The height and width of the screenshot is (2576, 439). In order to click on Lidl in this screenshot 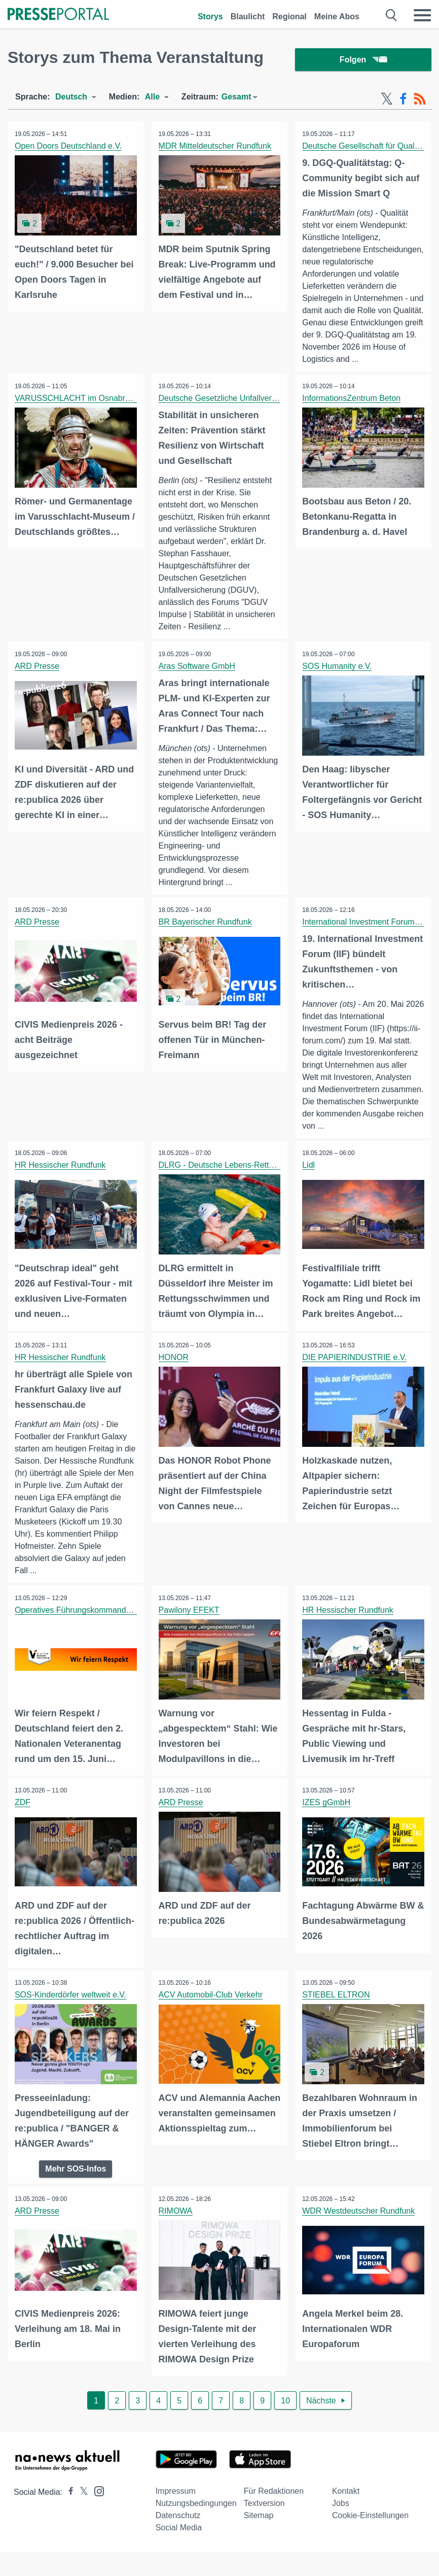, I will do `click(309, 1179)`.